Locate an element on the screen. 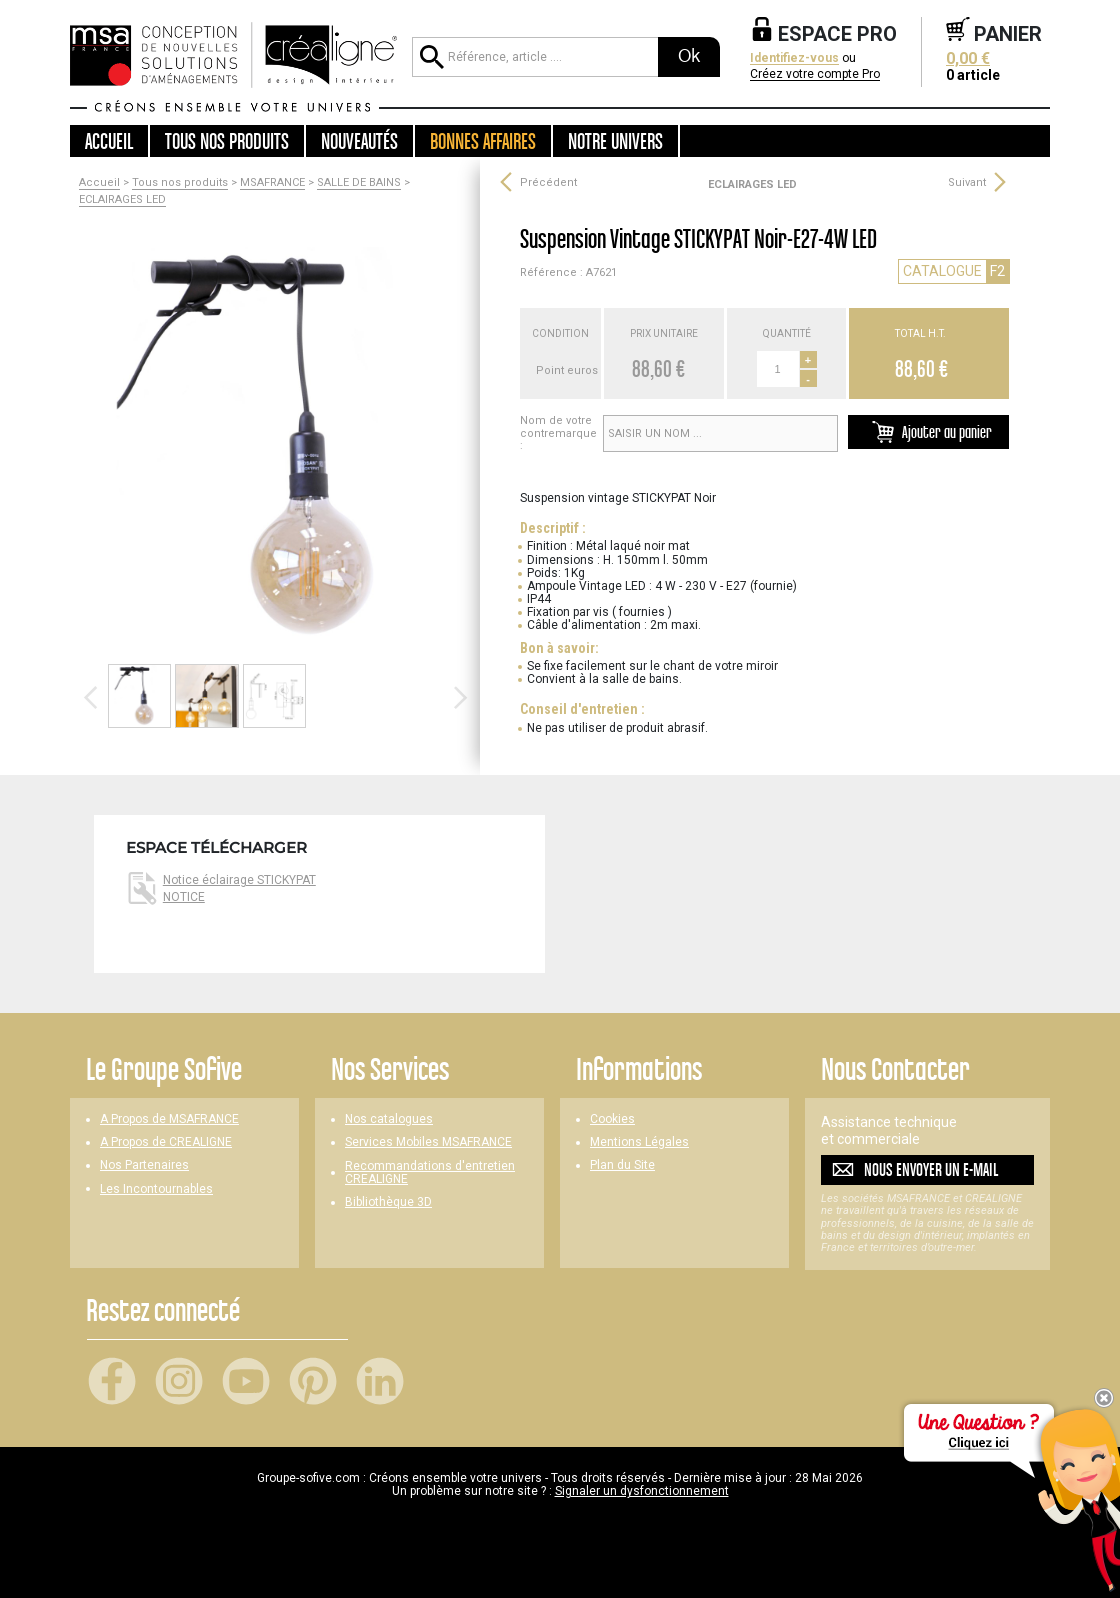  [Référence, article ...] is located at coordinates (535, 57).